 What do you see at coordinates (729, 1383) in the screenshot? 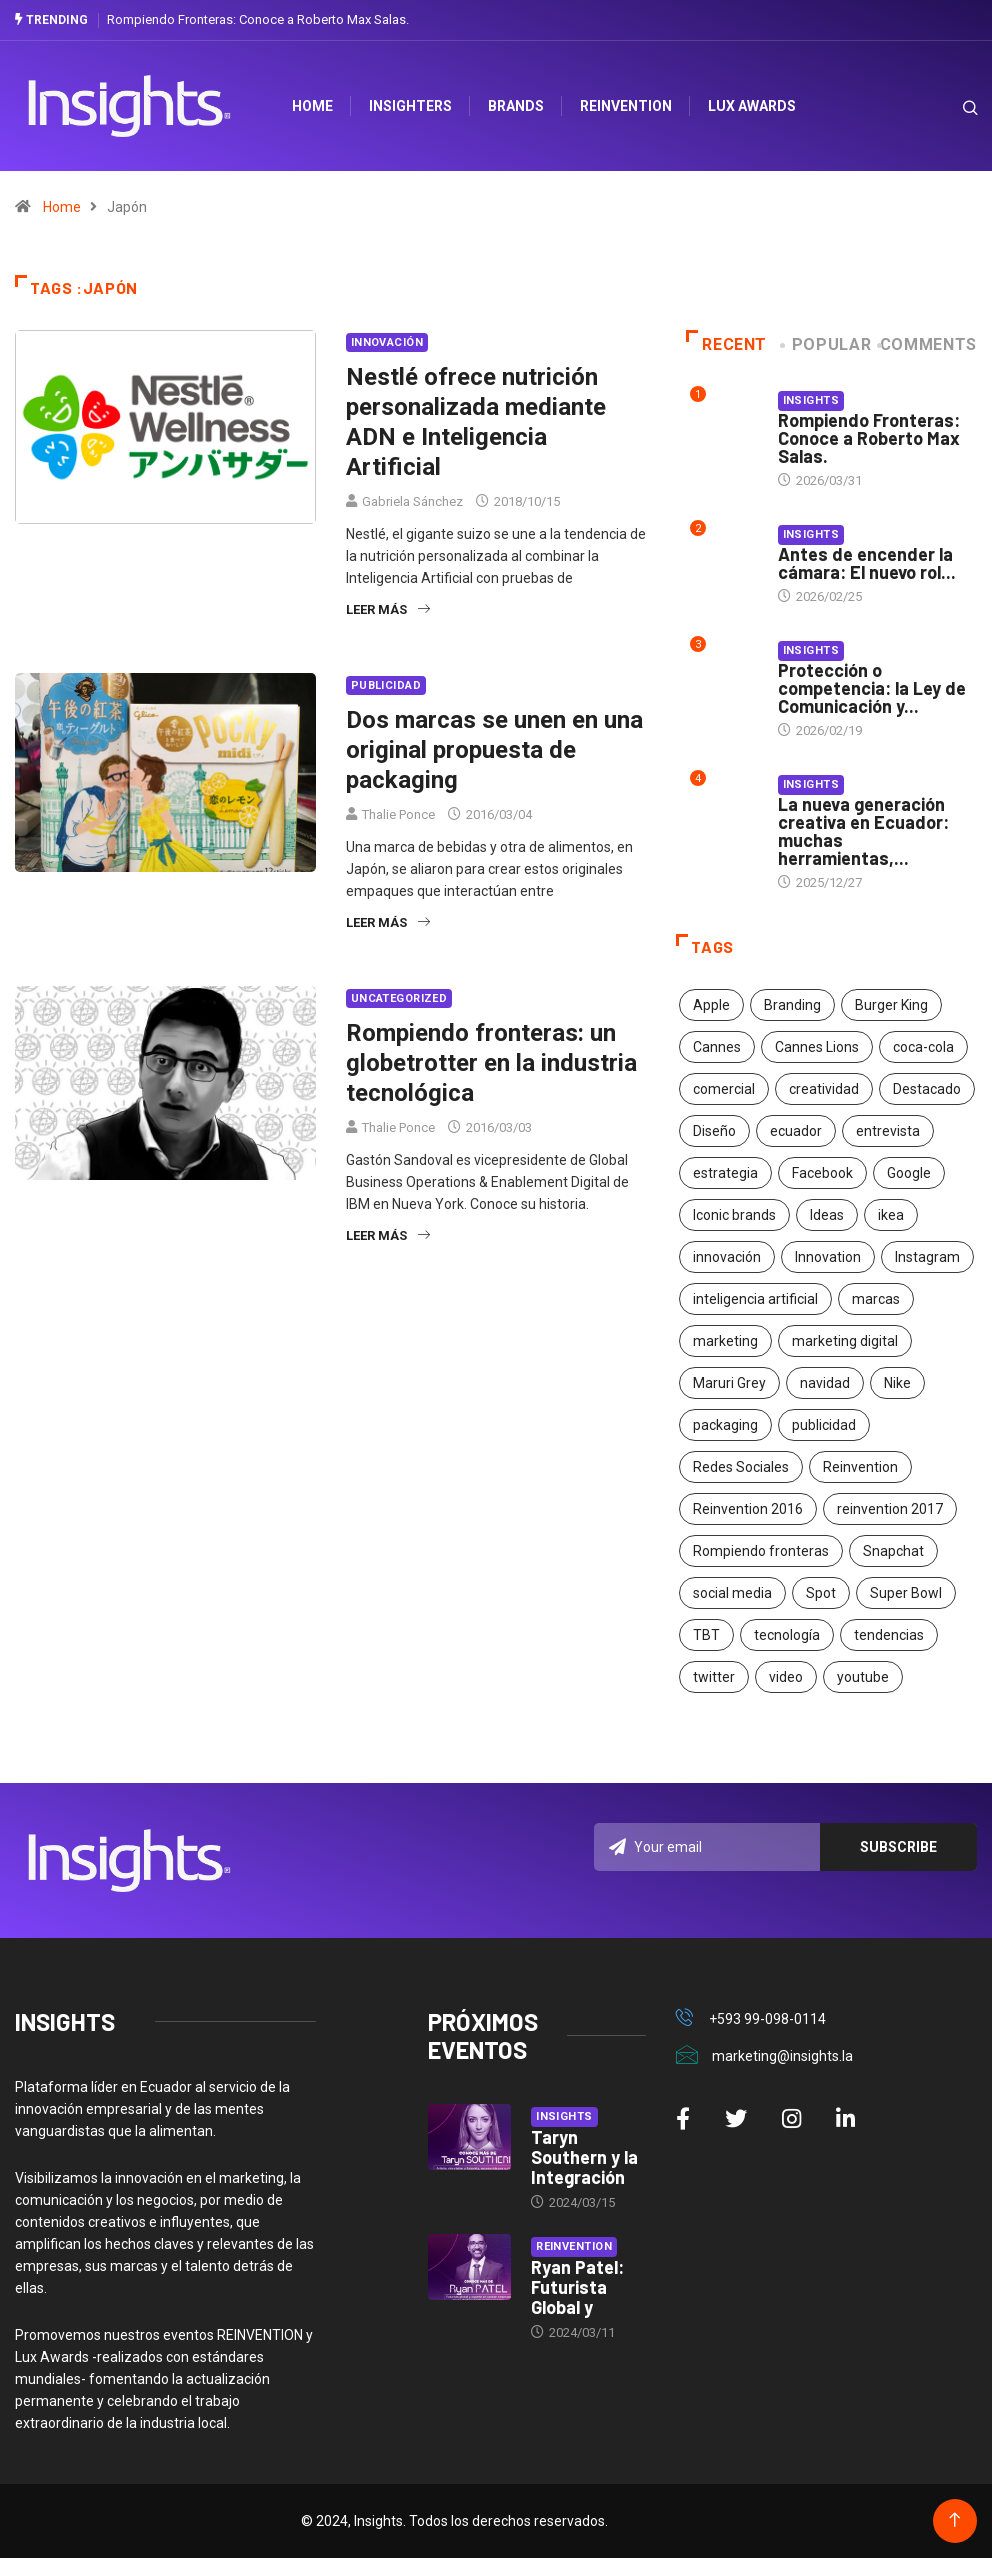
I see `Maruri Grey [Maruri Grey (20 elementos)]` at bounding box center [729, 1383].